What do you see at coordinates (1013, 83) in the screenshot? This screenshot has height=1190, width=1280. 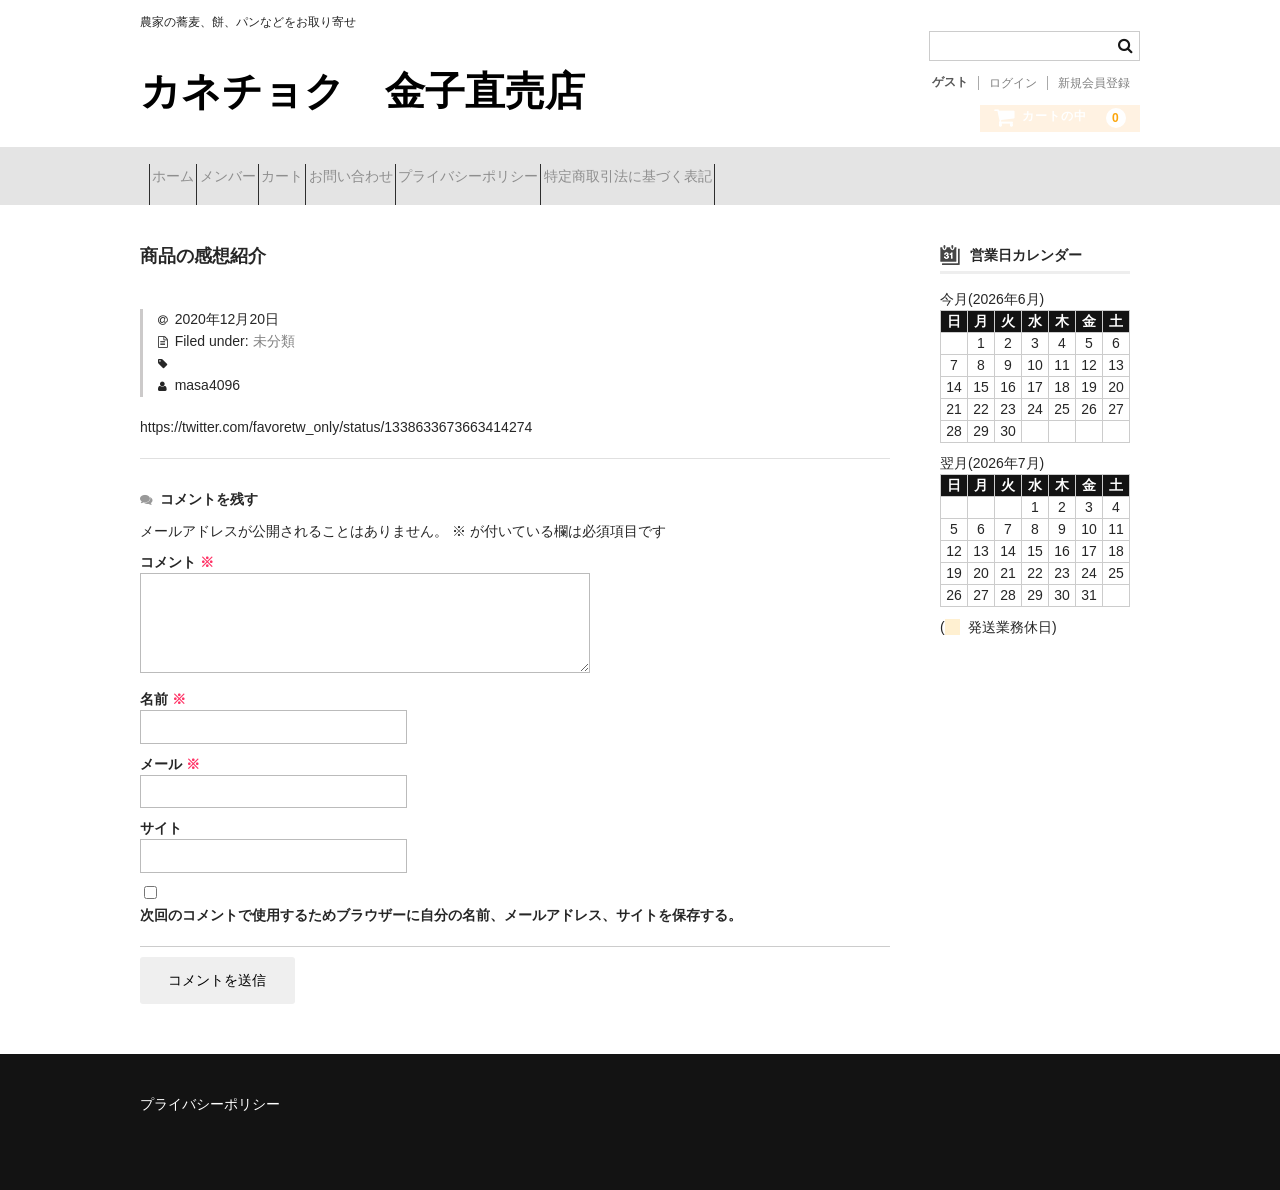 I see `ログイン` at bounding box center [1013, 83].